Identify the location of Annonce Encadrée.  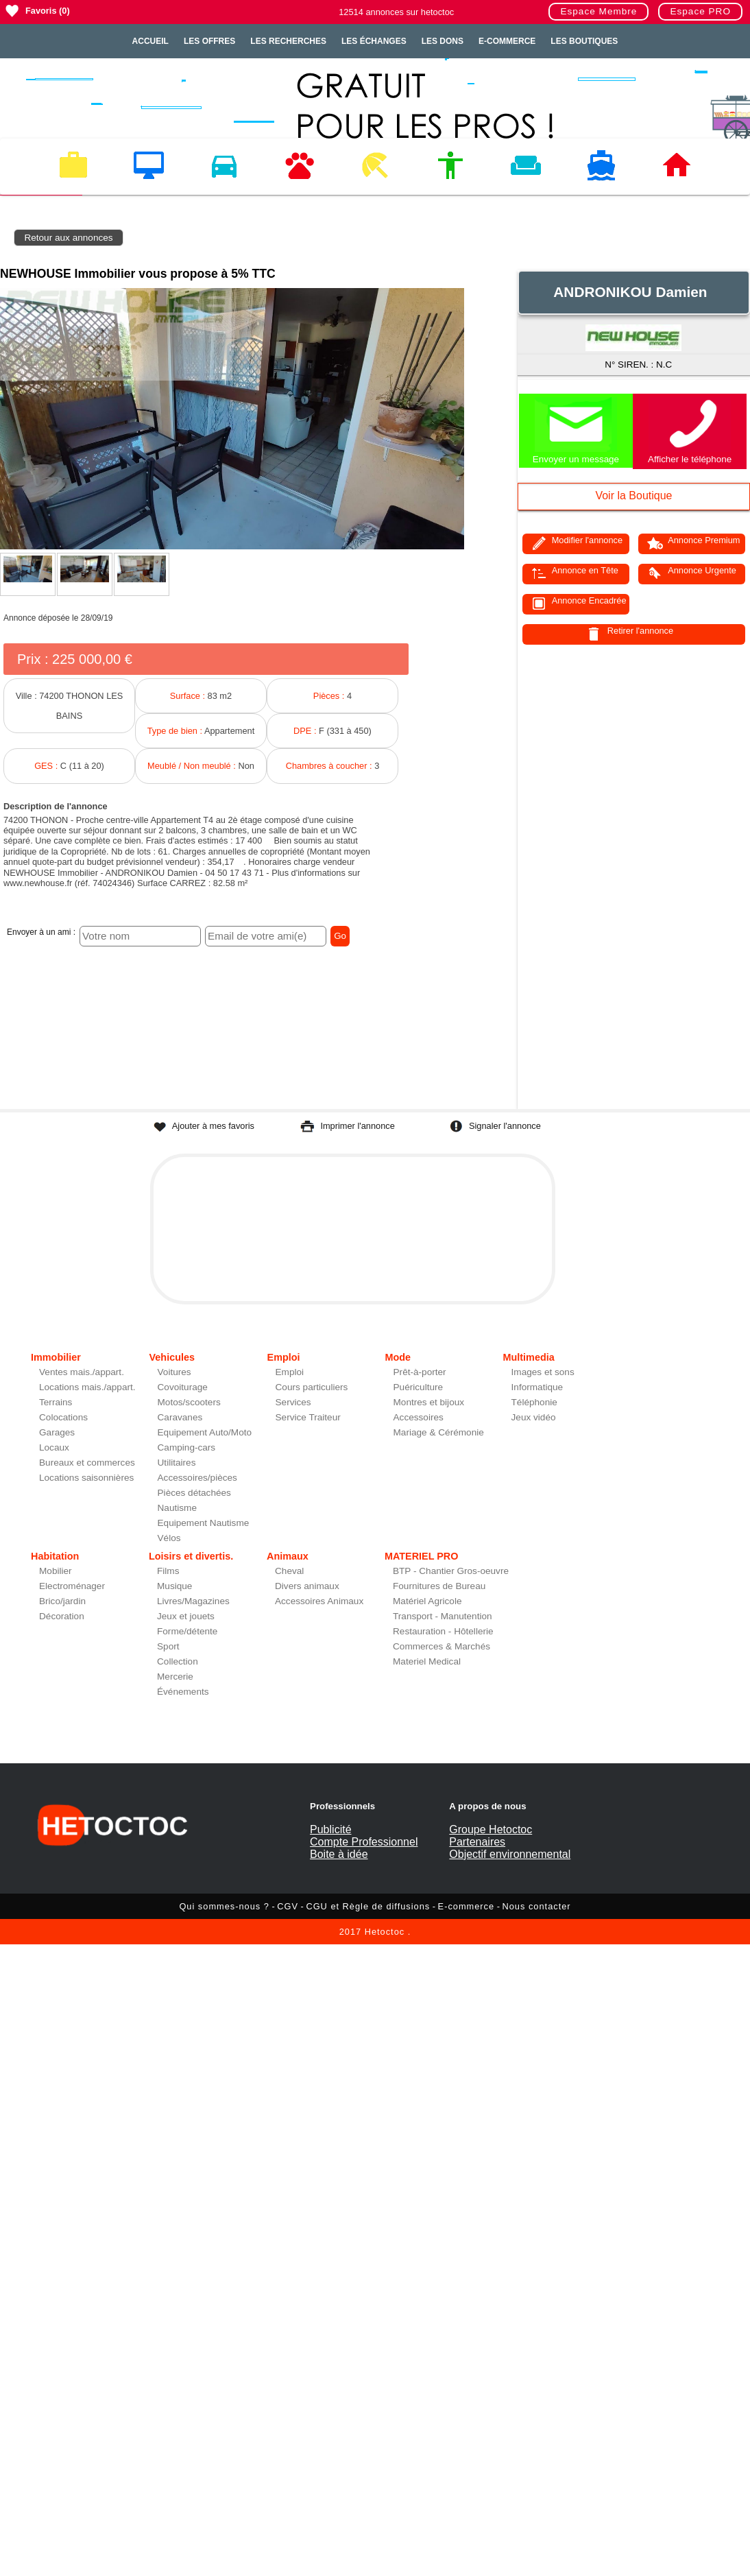
(589, 600).